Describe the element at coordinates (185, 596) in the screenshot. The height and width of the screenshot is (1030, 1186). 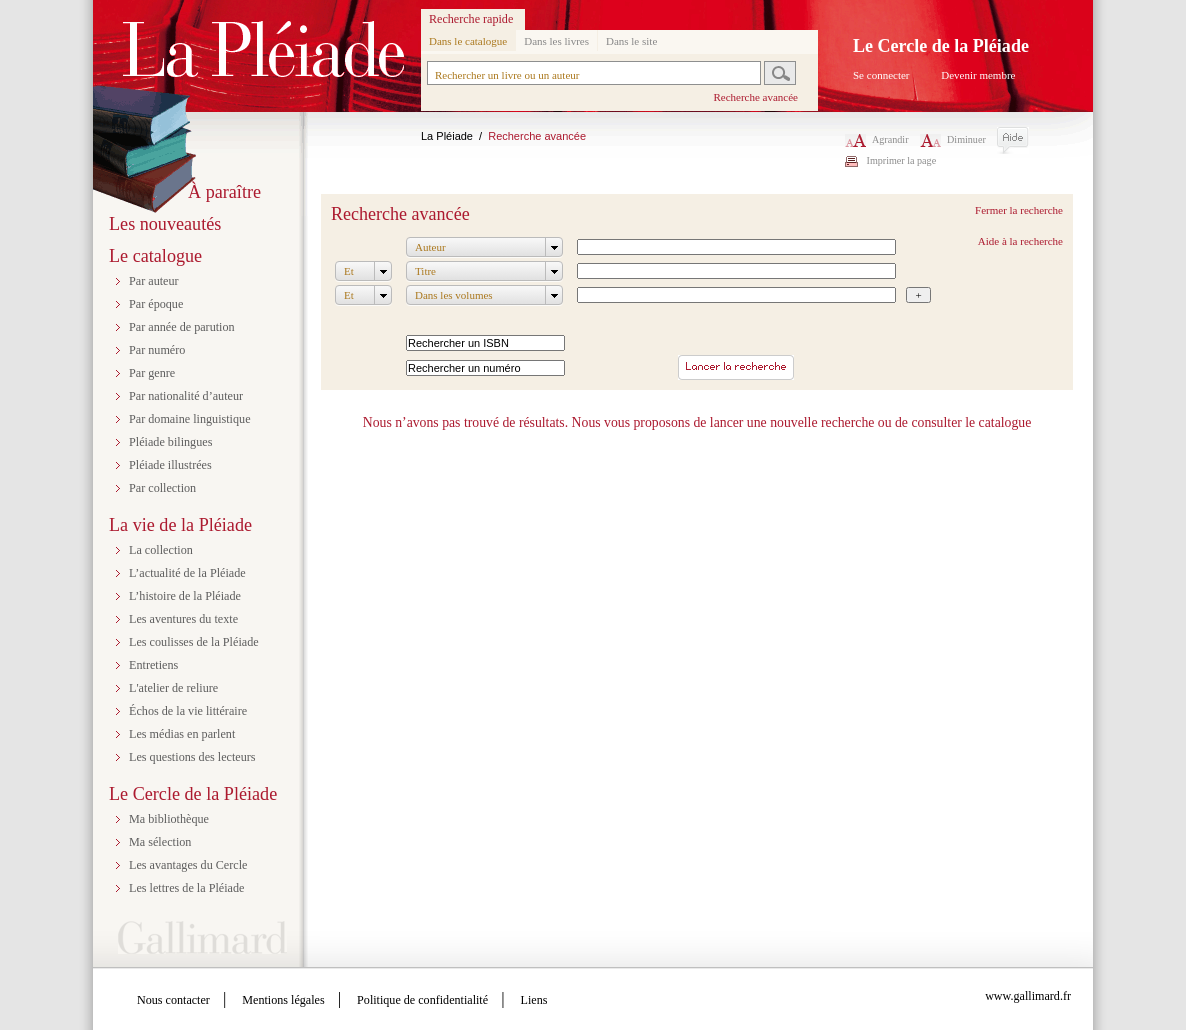
I see `L’histoire de la Pléiade` at that location.